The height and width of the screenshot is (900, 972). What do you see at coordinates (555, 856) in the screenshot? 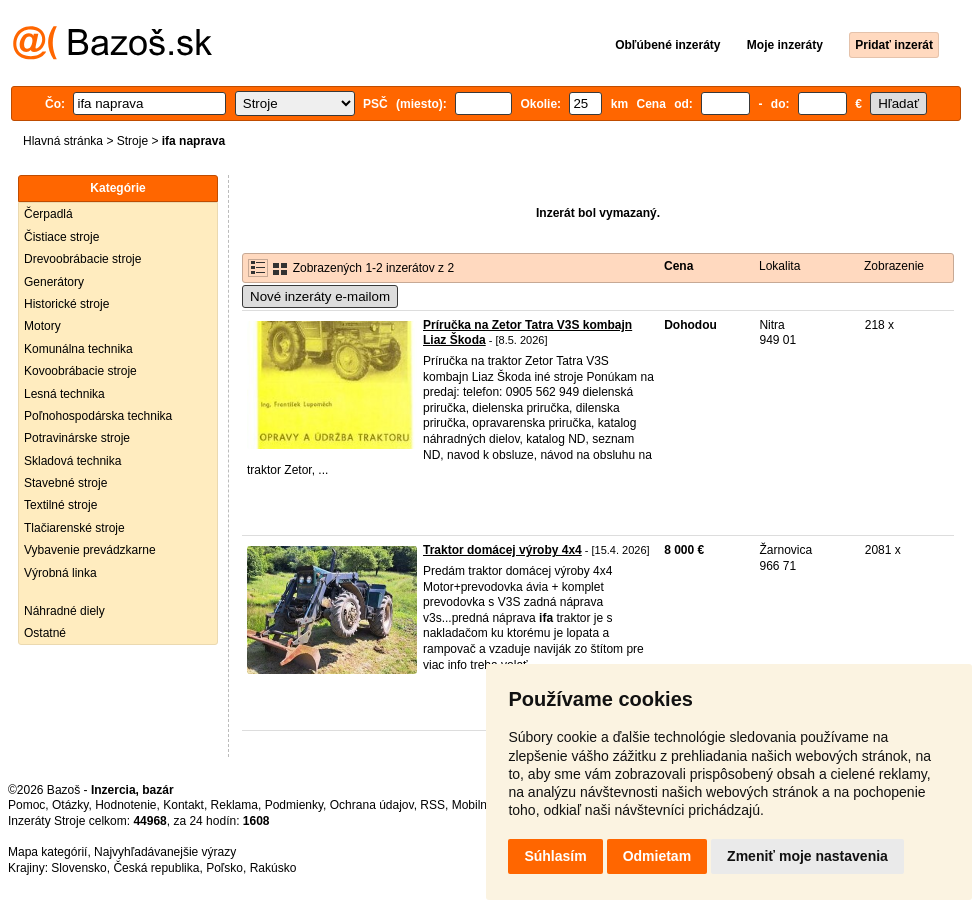
I see `Súhlasím [button]` at bounding box center [555, 856].